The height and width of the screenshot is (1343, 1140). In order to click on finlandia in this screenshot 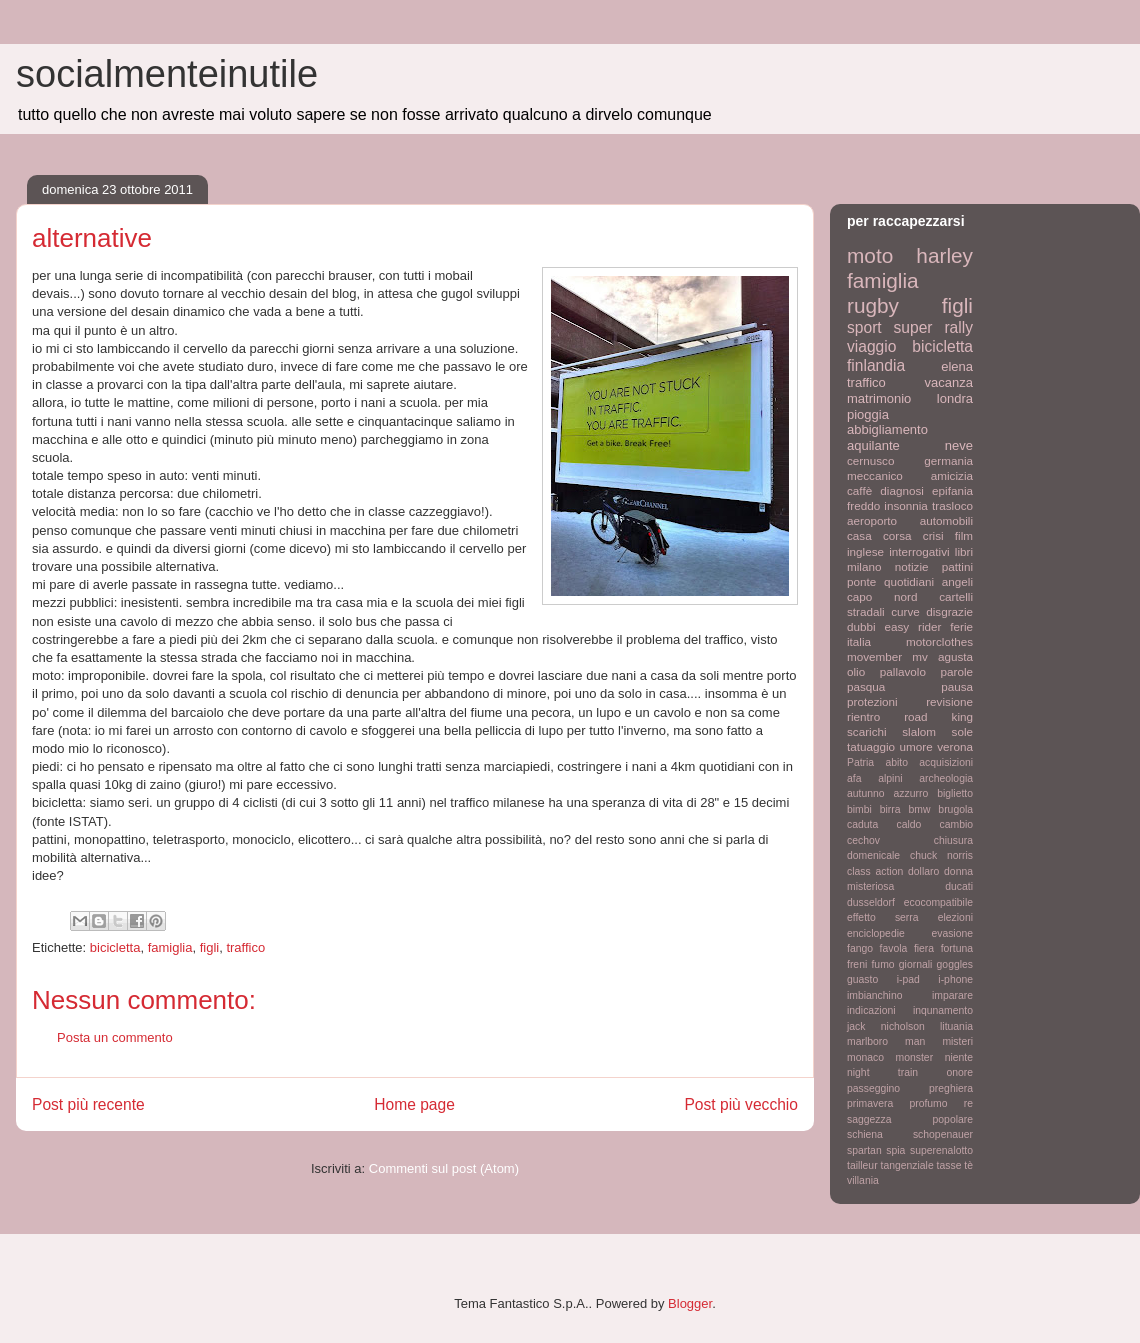, I will do `click(876, 365)`.